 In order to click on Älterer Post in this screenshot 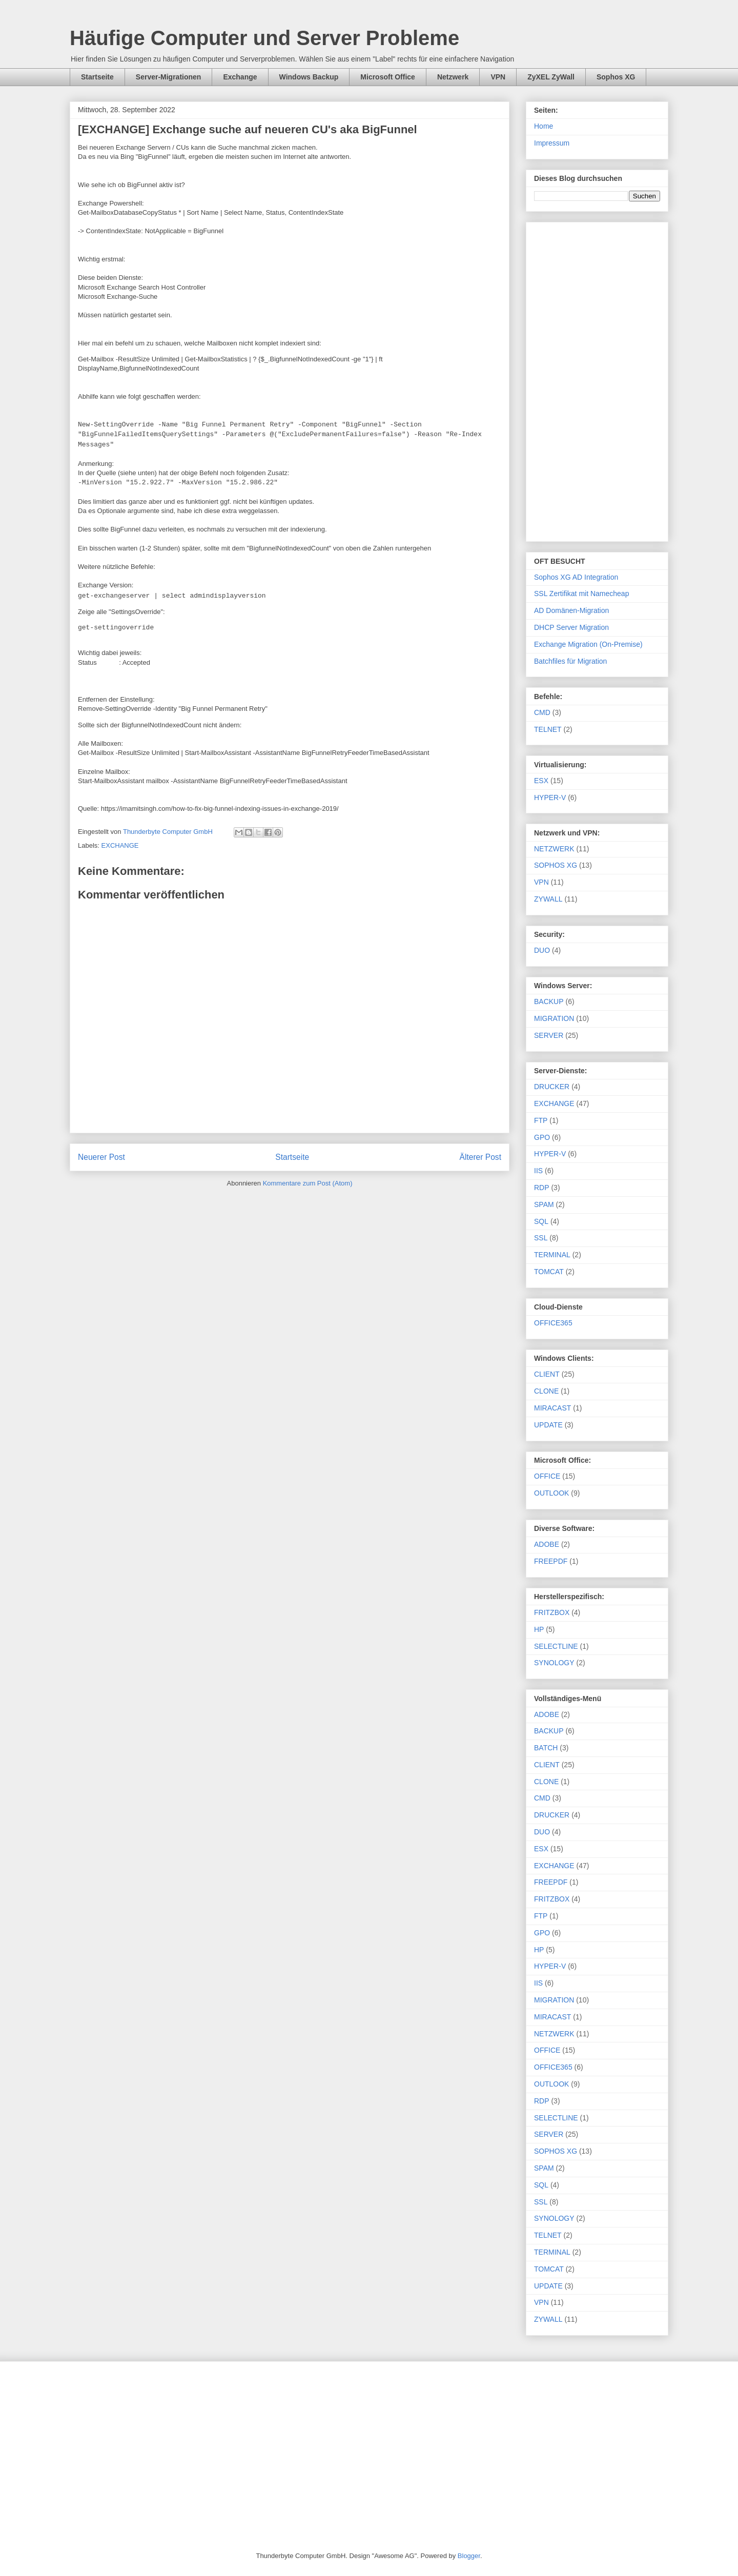, I will do `click(480, 1157)`.